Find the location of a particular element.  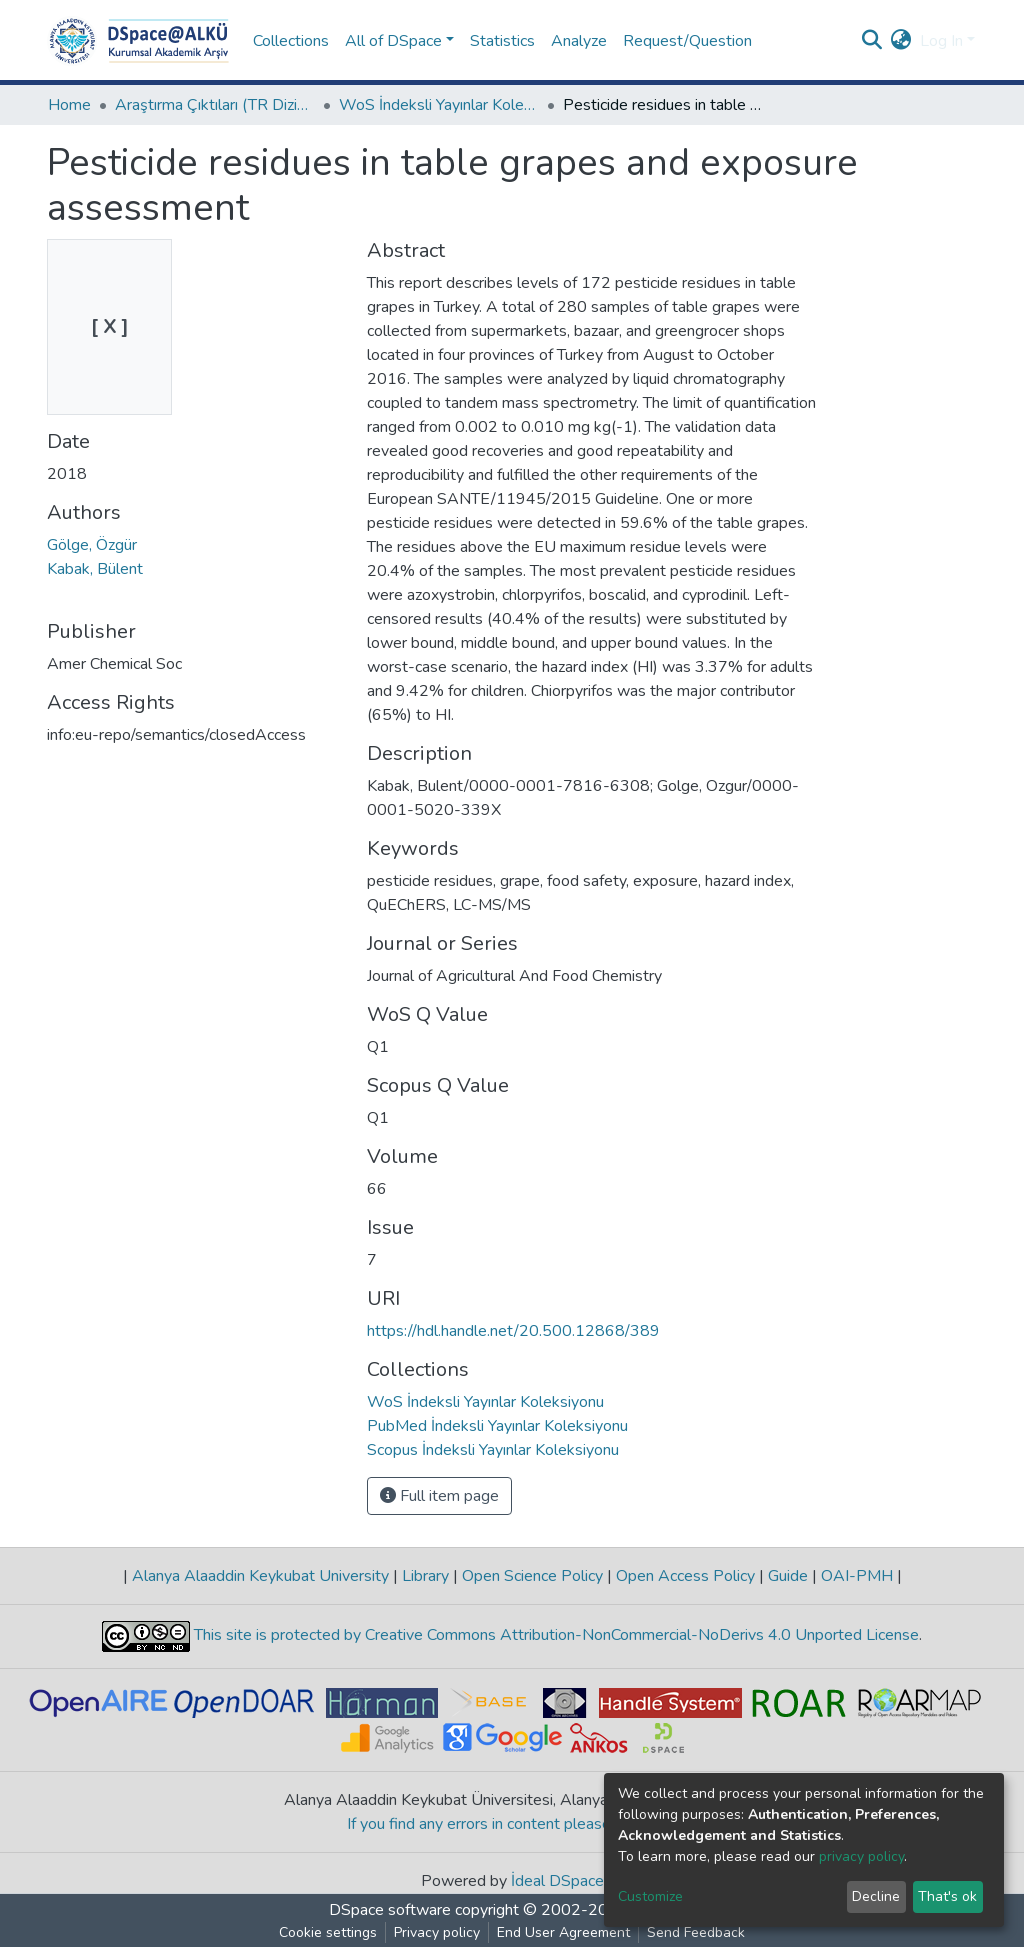

If you find any errors in content please report us is located at coordinates (512, 1824).